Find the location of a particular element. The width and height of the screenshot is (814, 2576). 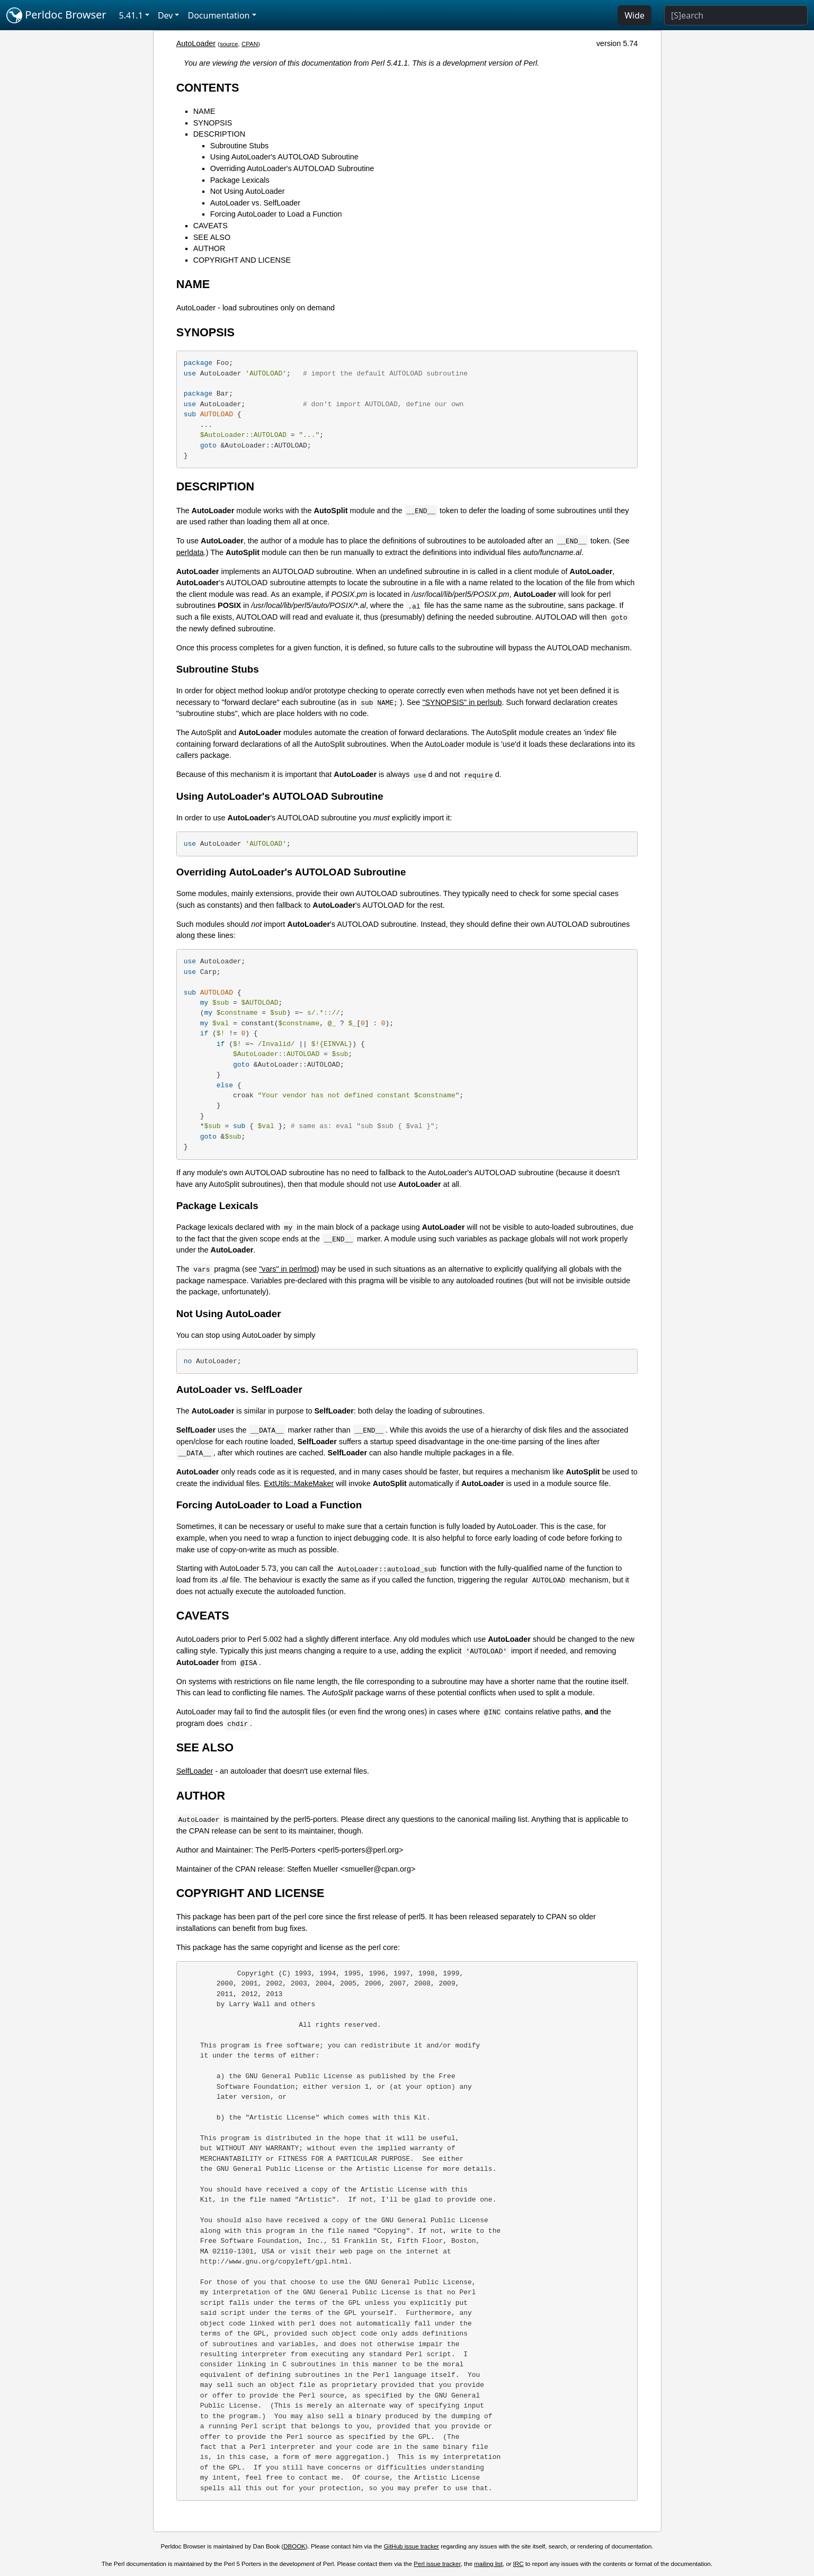

Using AutoLoader's AUTOLOAD Subroutine is located at coordinates (284, 157).